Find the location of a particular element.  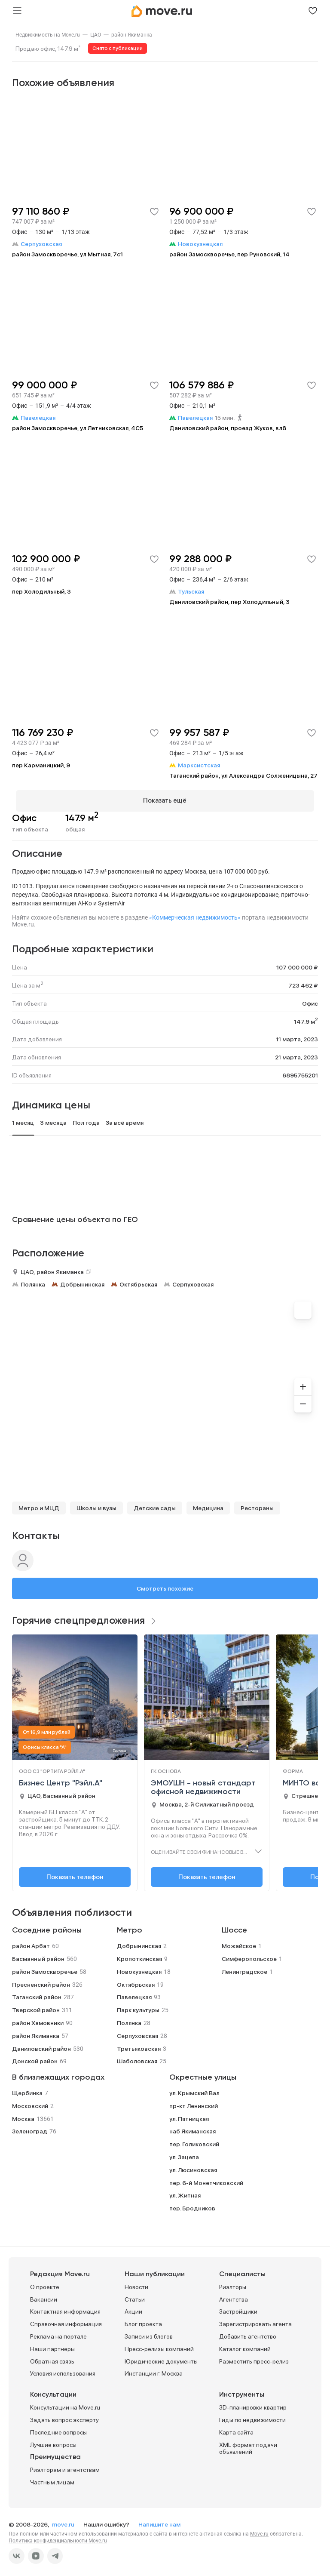

Обратная связь is located at coordinates (52, 2357).